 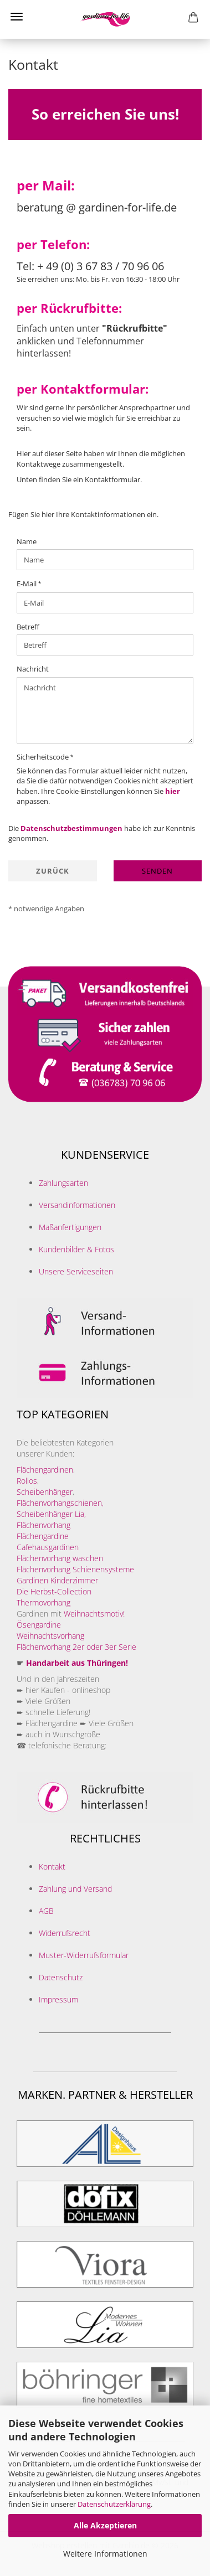 I want to click on Widerrufsrecht, so click(x=64, y=1933).